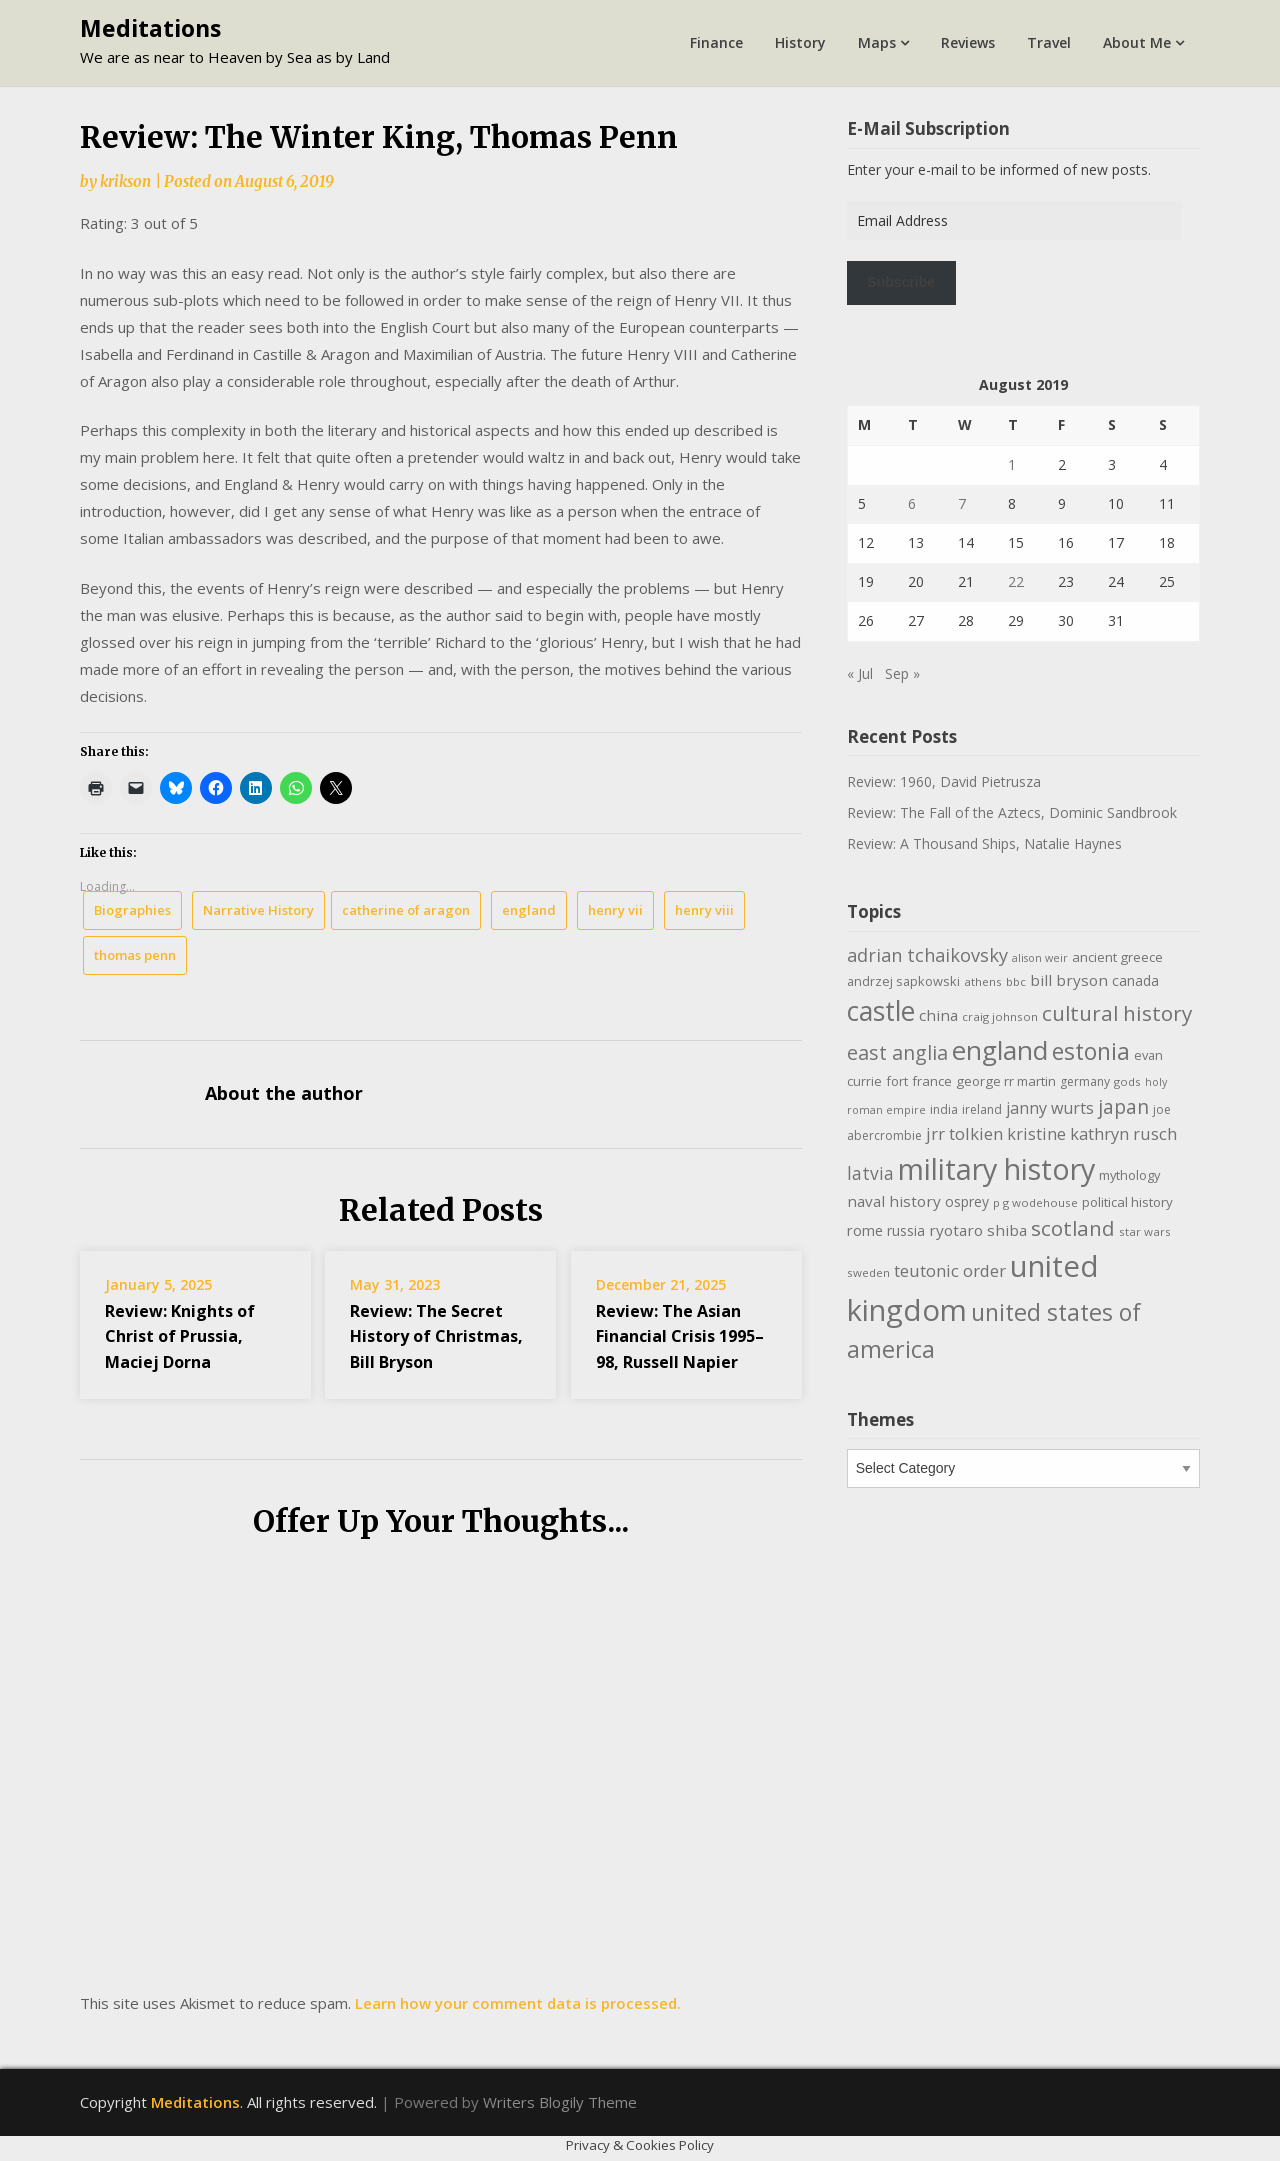  Describe the element at coordinates (1117, 957) in the screenshot. I see `ancient greece [ancient greece (12 items)]` at that location.